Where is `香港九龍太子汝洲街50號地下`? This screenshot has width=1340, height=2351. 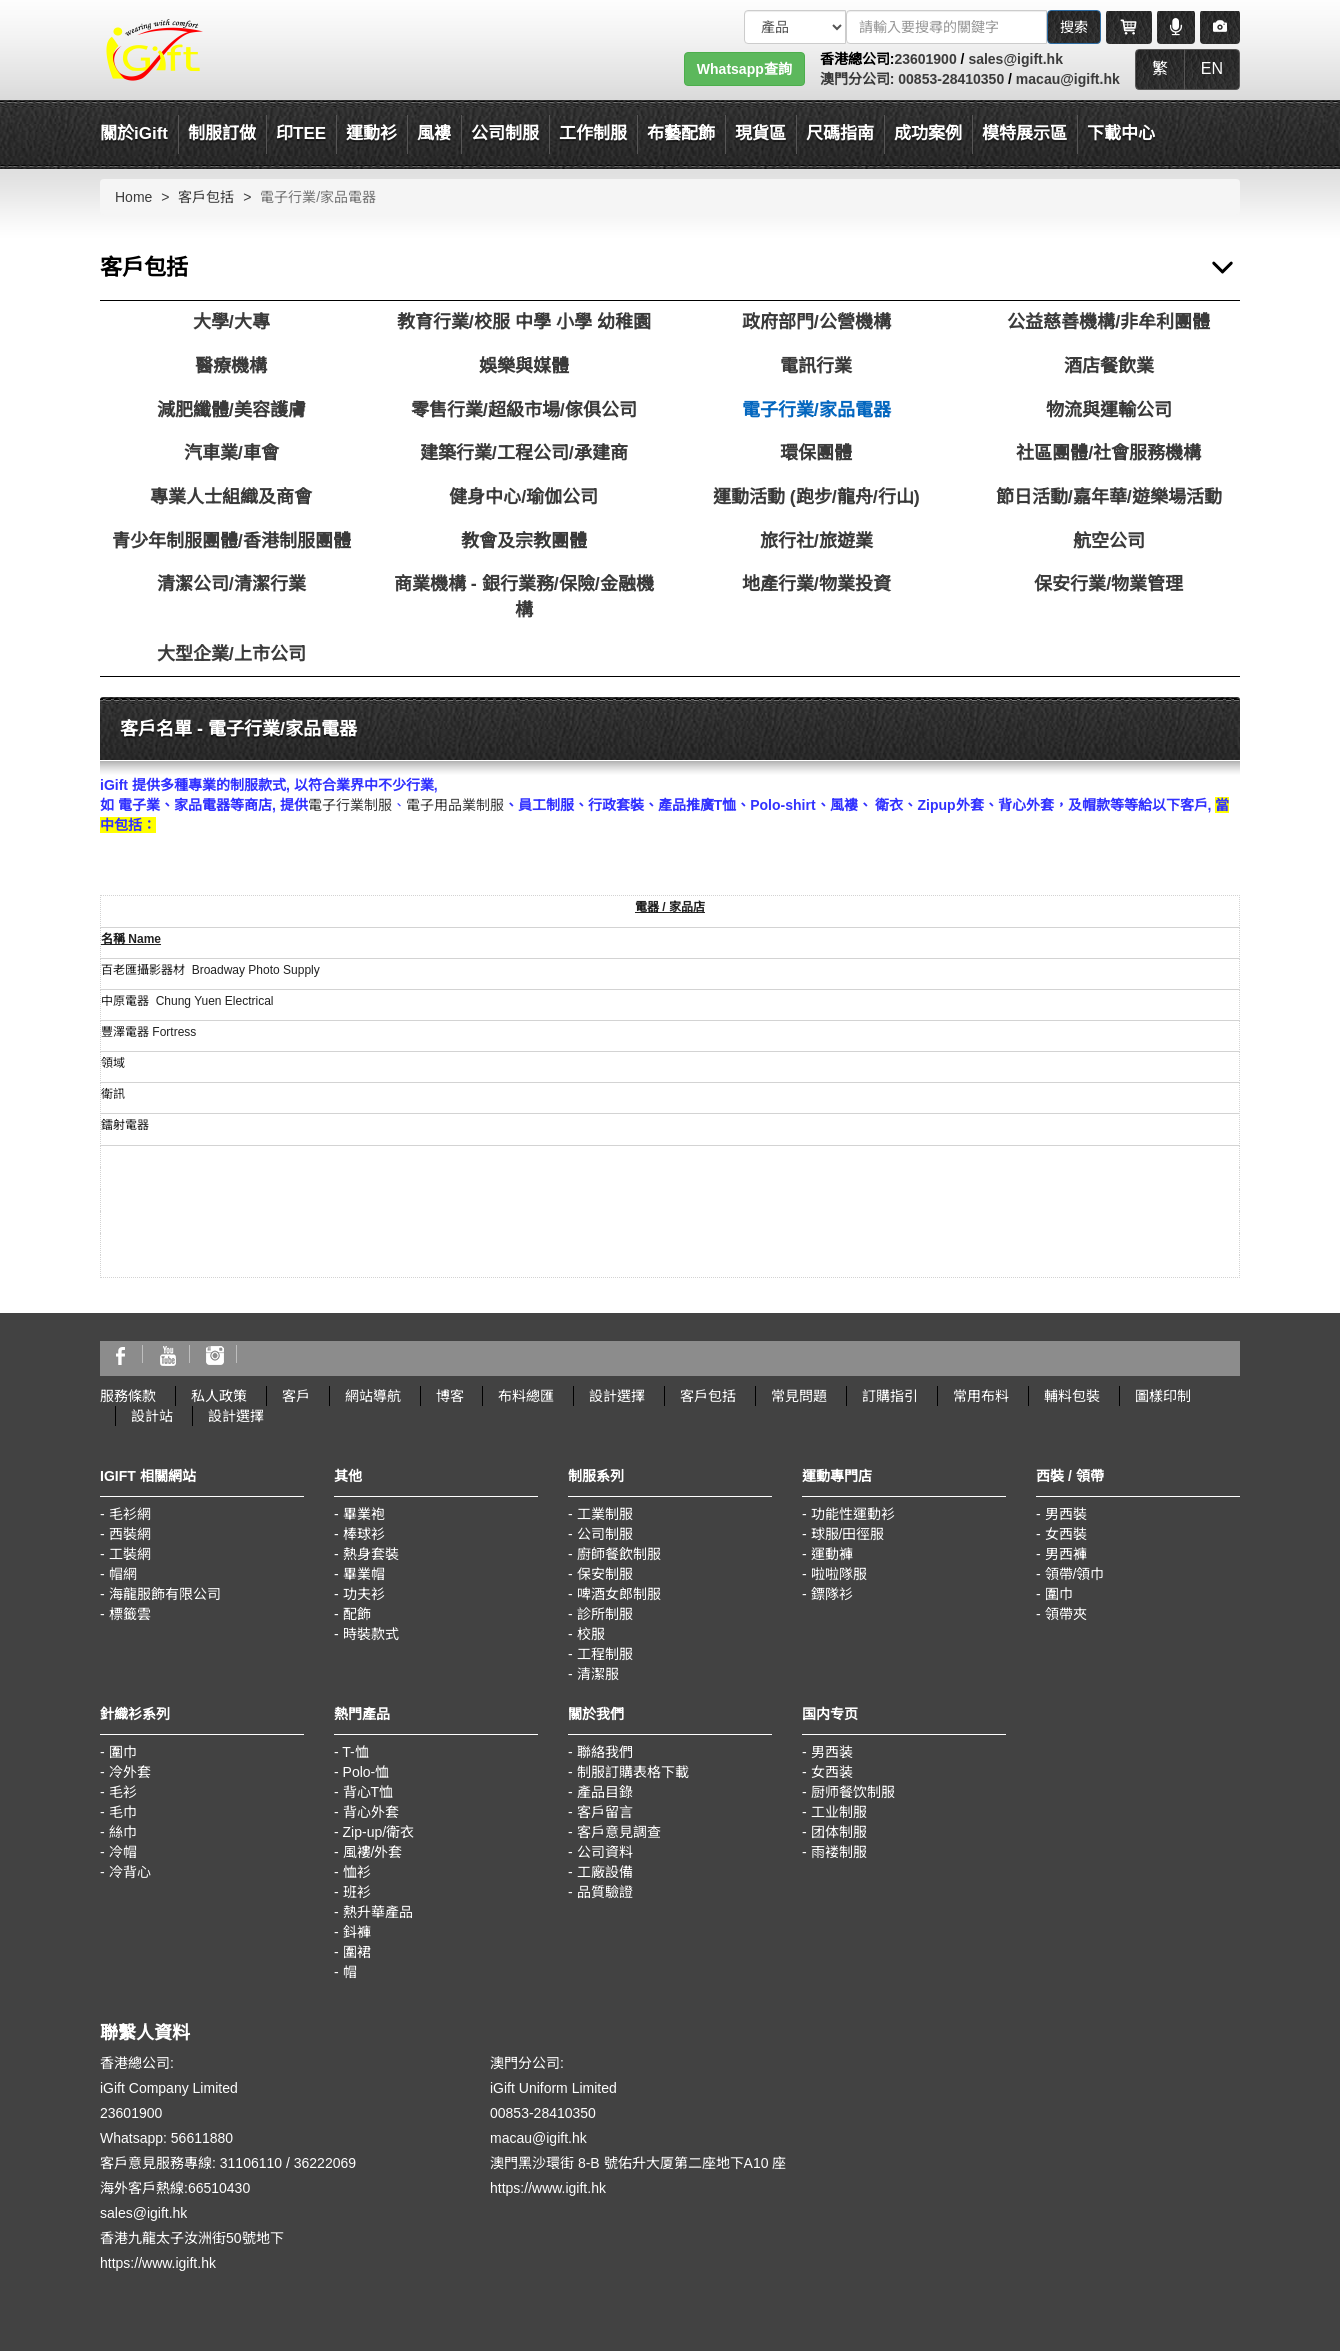 香港九龍太子汝洲街50號地下 is located at coordinates (192, 2238).